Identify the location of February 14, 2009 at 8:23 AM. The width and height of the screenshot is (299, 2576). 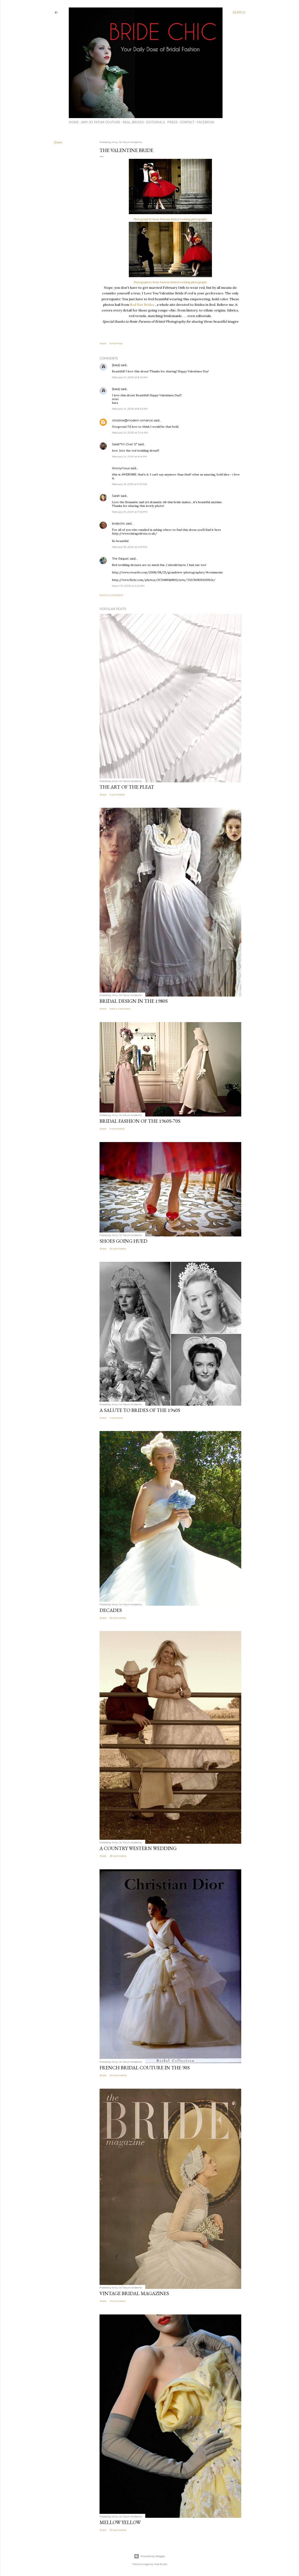
(130, 408).